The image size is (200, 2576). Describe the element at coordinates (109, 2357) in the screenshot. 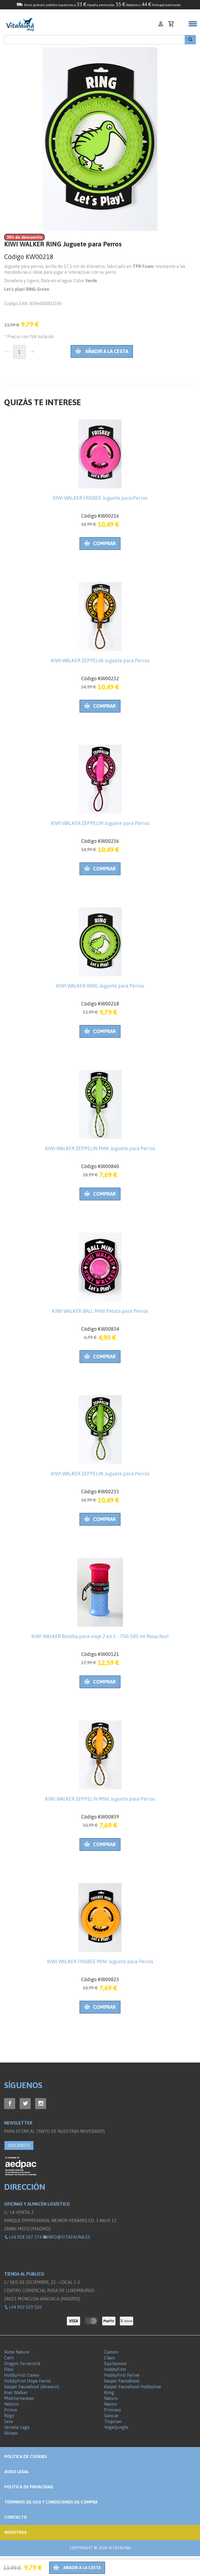

I see `Claus` at that location.